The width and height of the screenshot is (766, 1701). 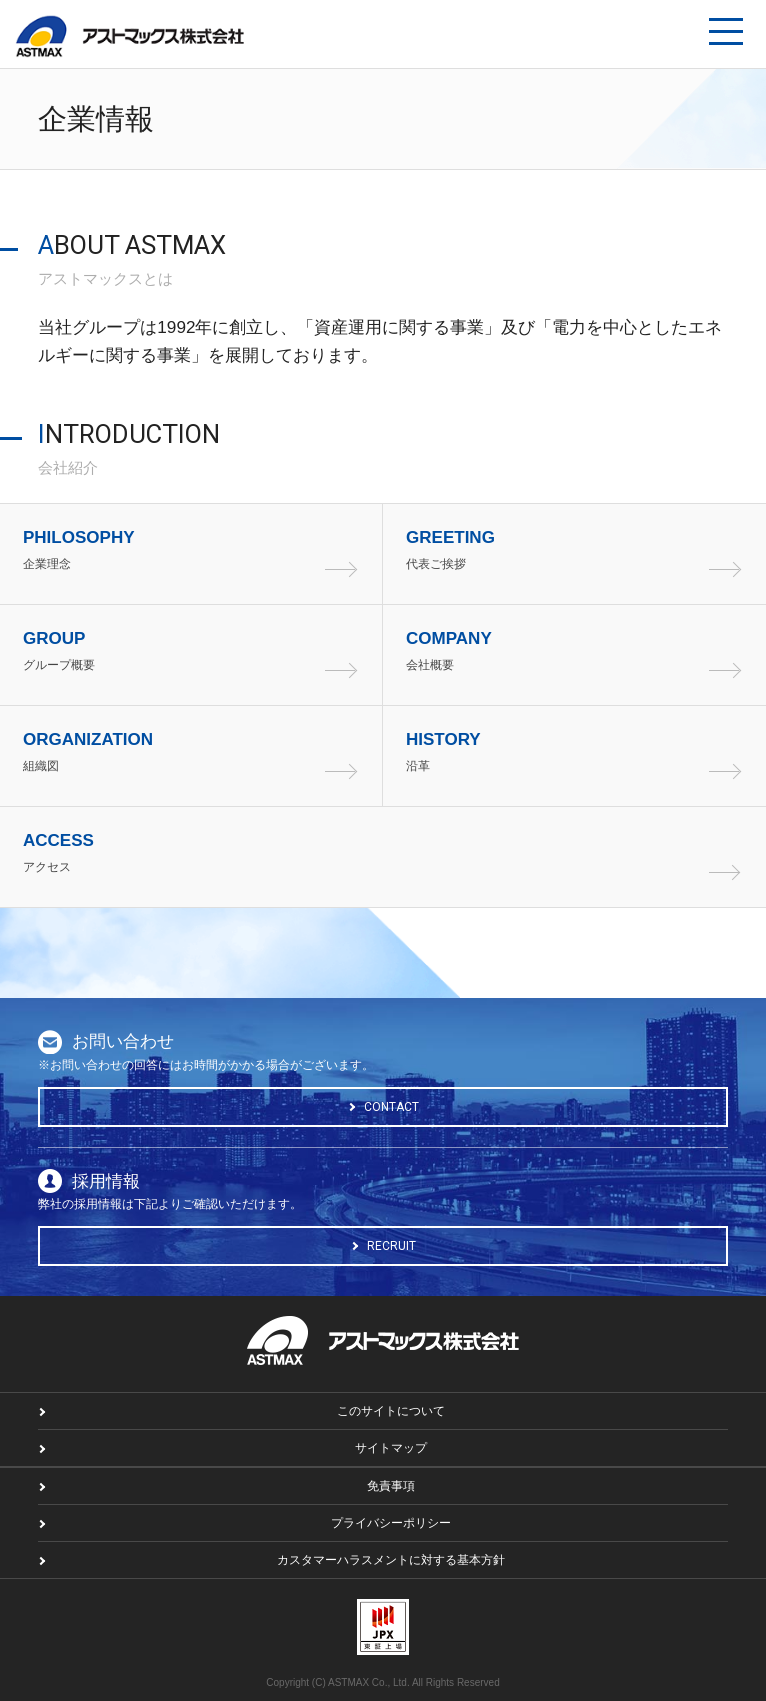 I want to click on このサイトについて, so click(x=391, y=1411).